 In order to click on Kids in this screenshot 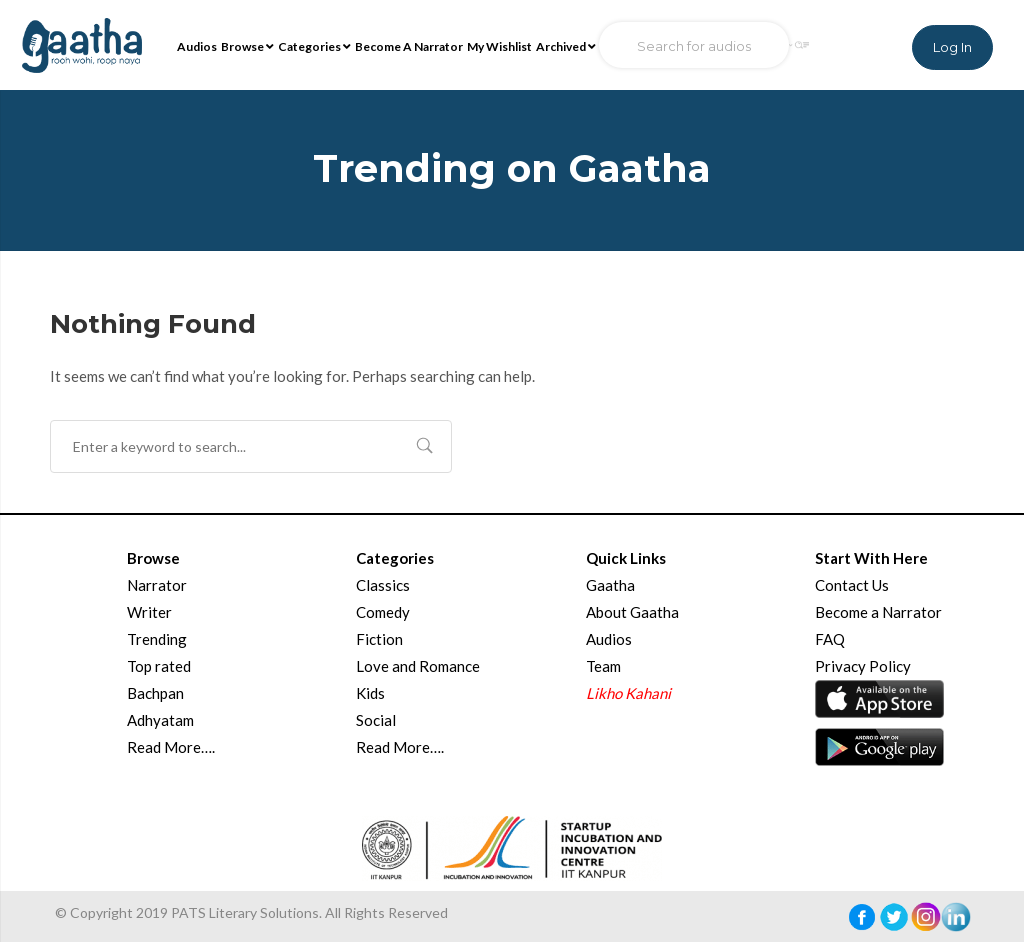, I will do `click(370, 693)`.